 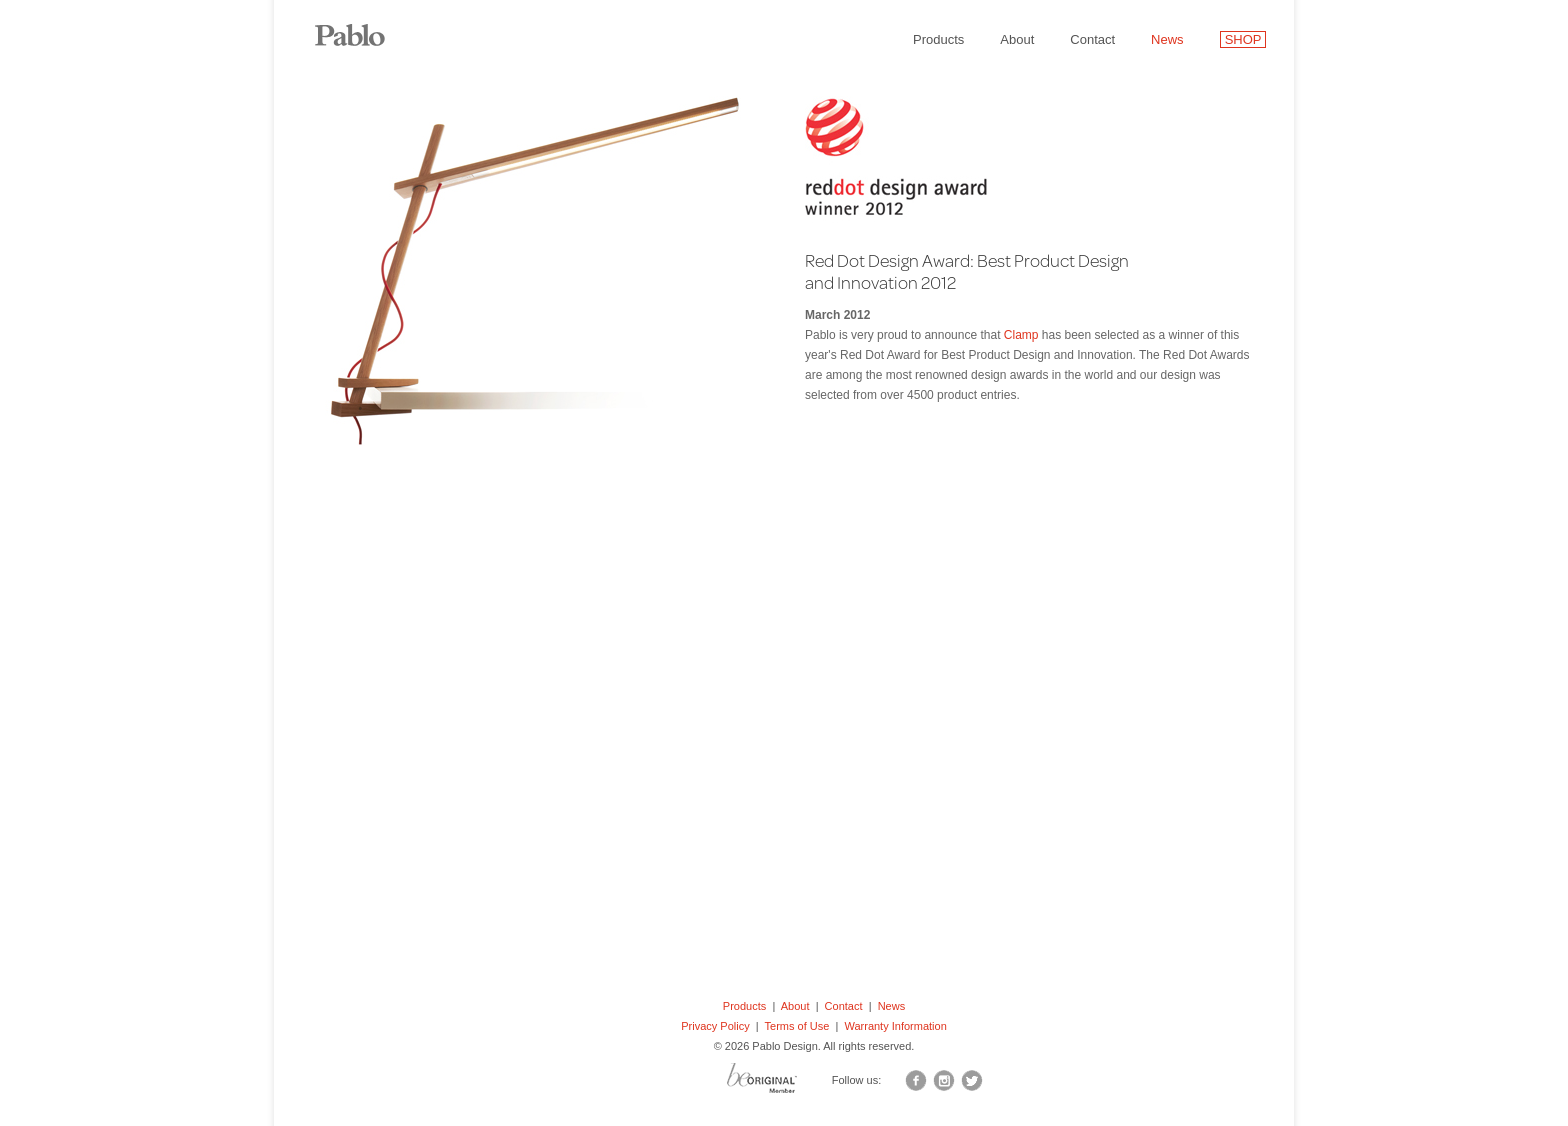 What do you see at coordinates (1167, 39) in the screenshot?
I see `News` at bounding box center [1167, 39].